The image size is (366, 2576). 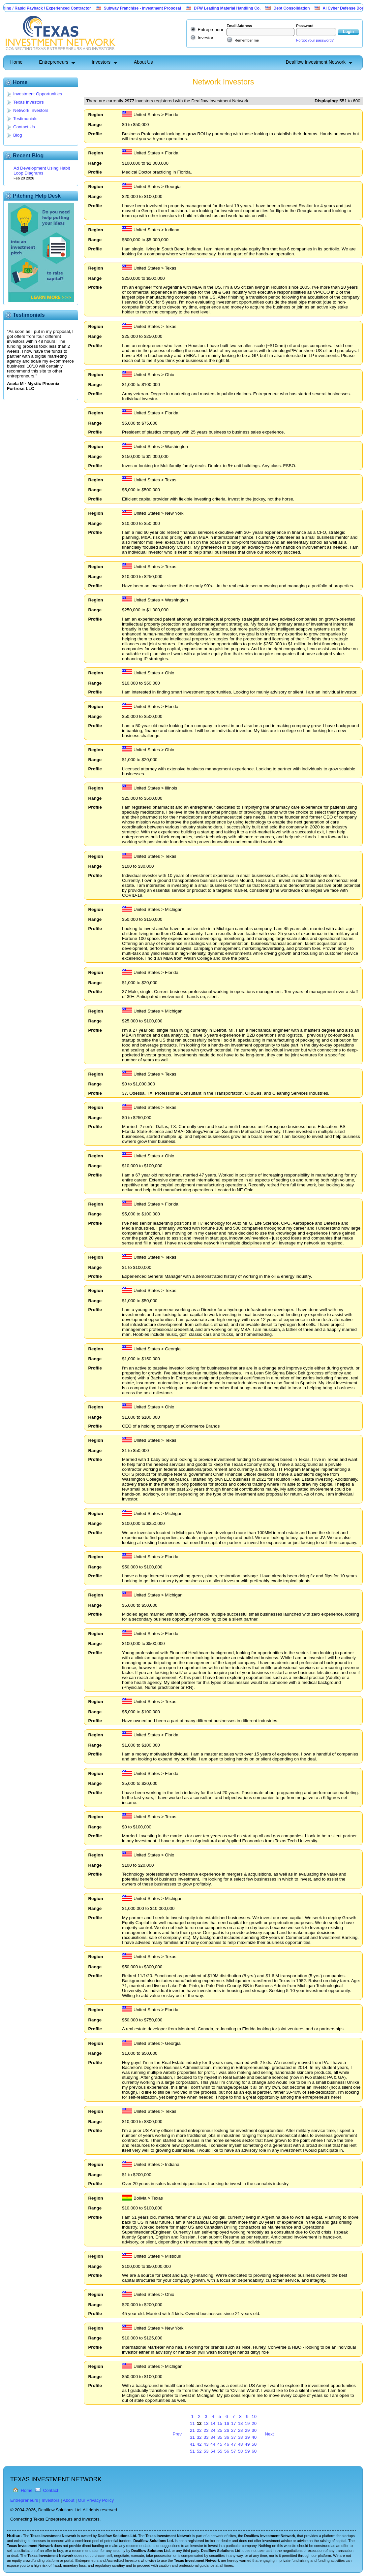 What do you see at coordinates (206, 2430) in the screenshot?
I see `23` at bounding box center [206, 2430].